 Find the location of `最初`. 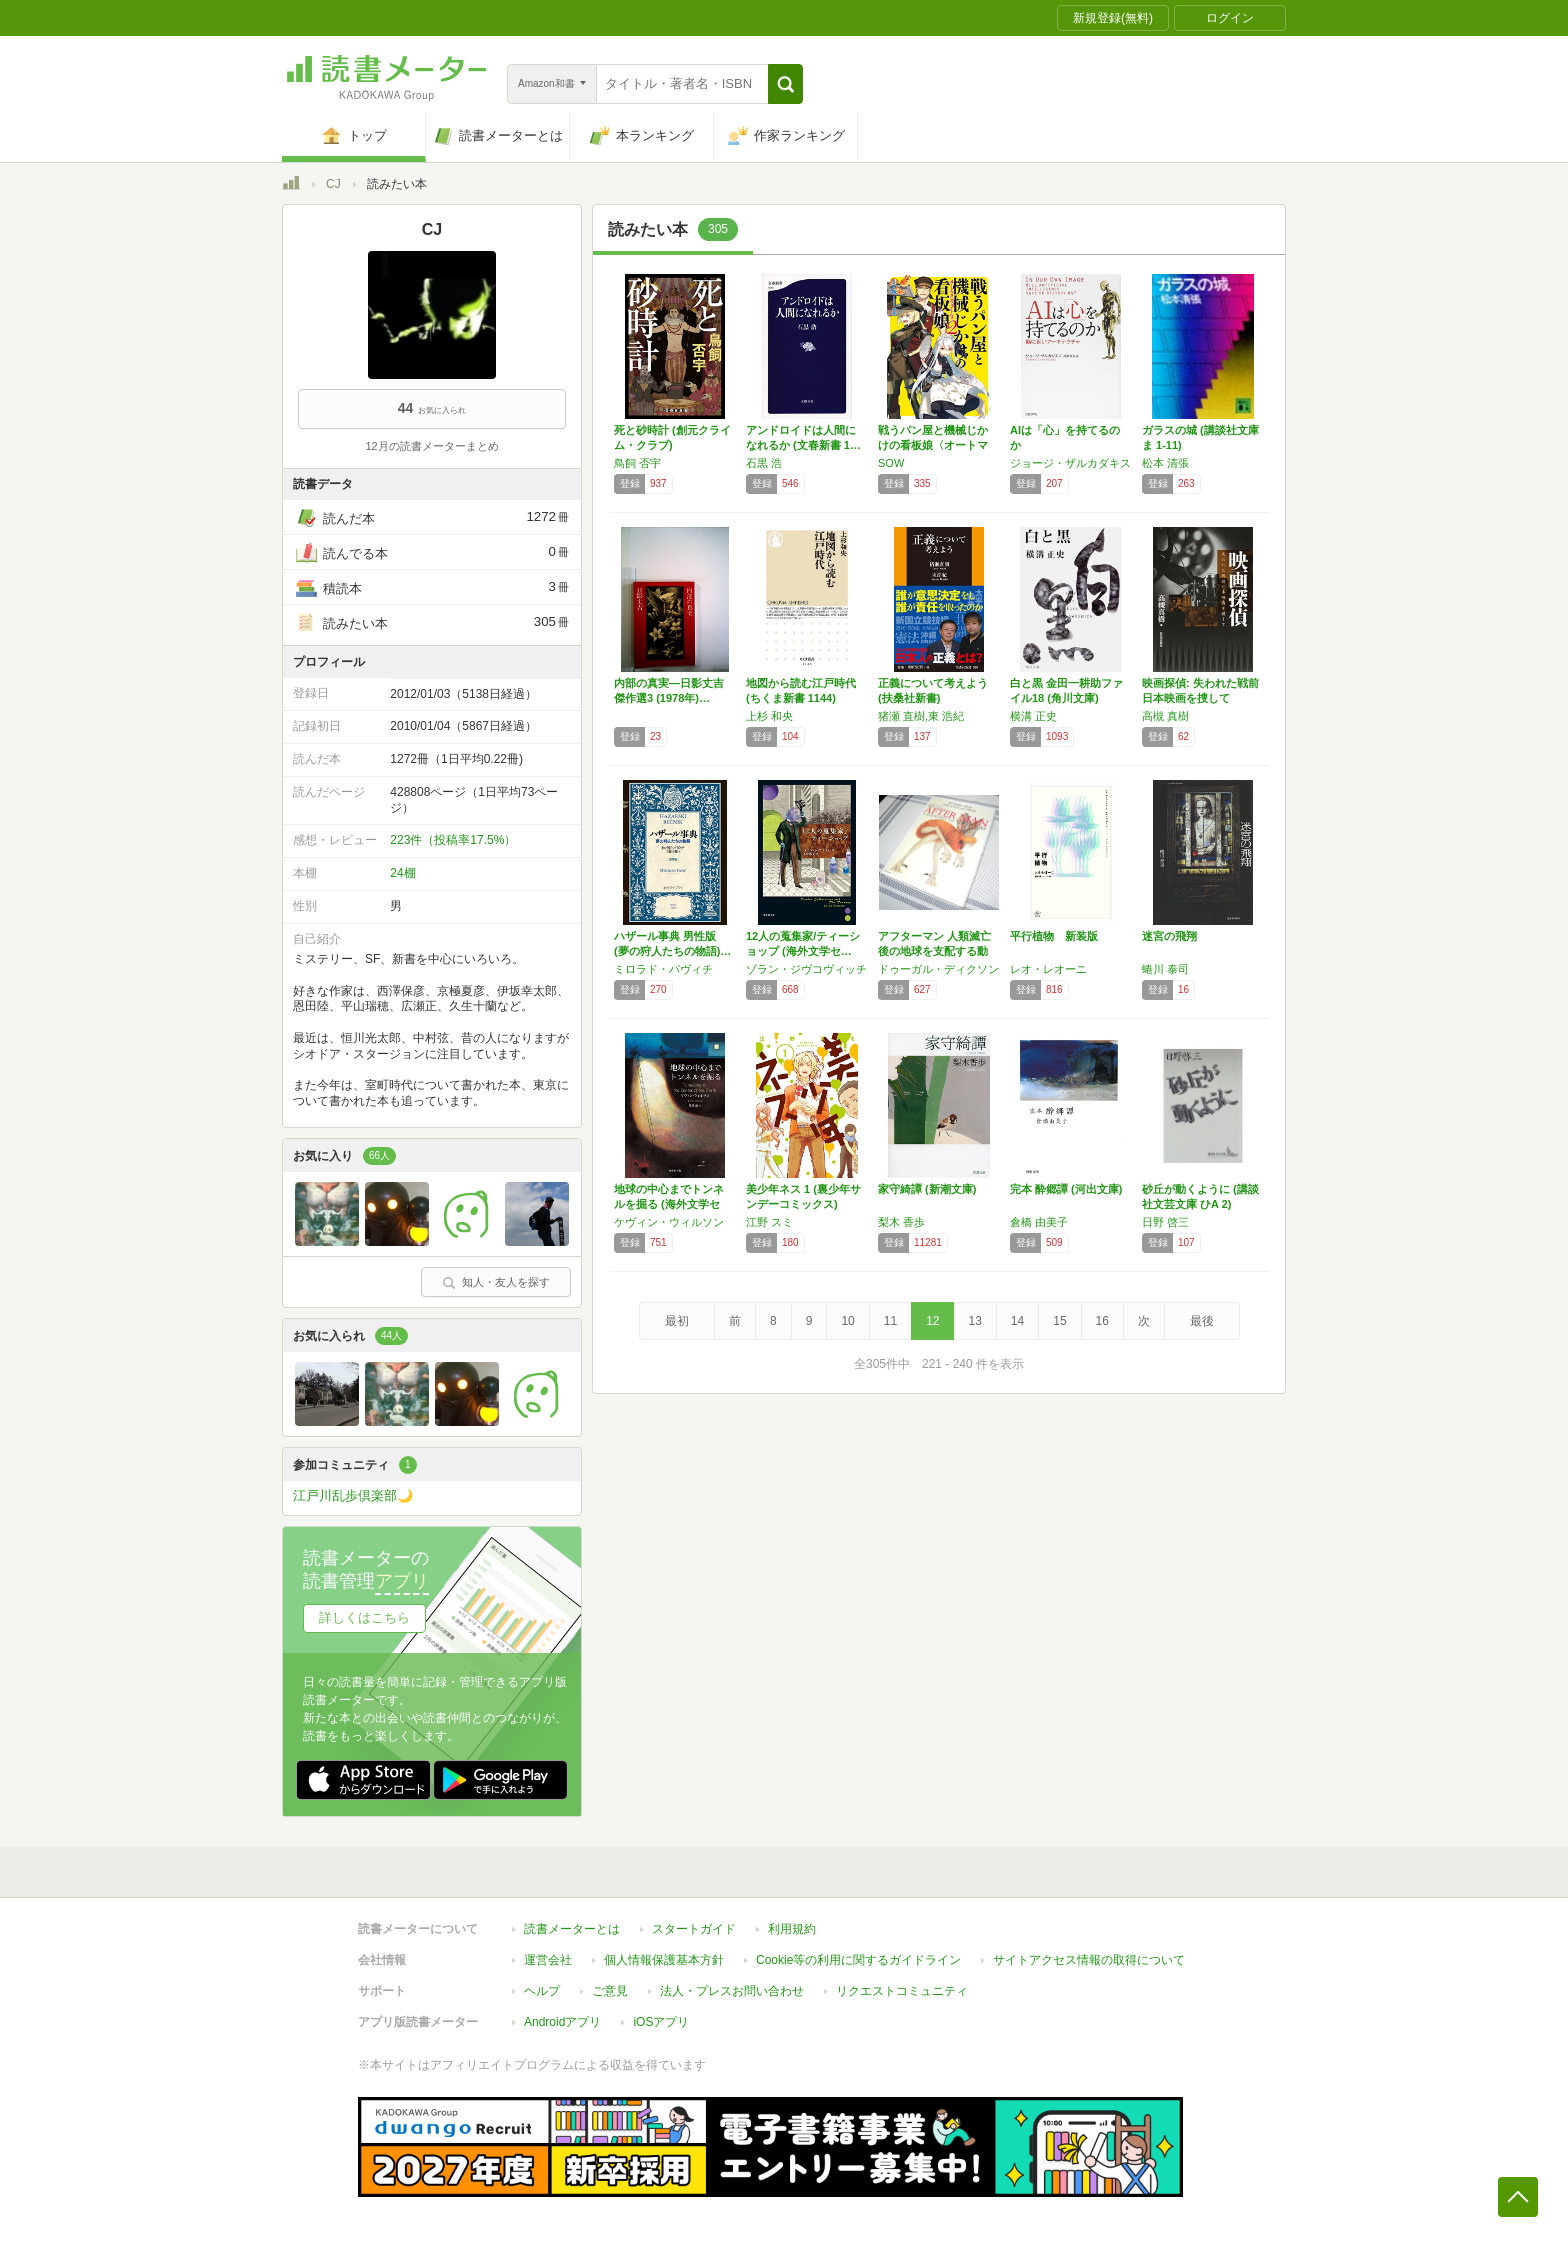

最初 is located at coordinates (677, 1321).